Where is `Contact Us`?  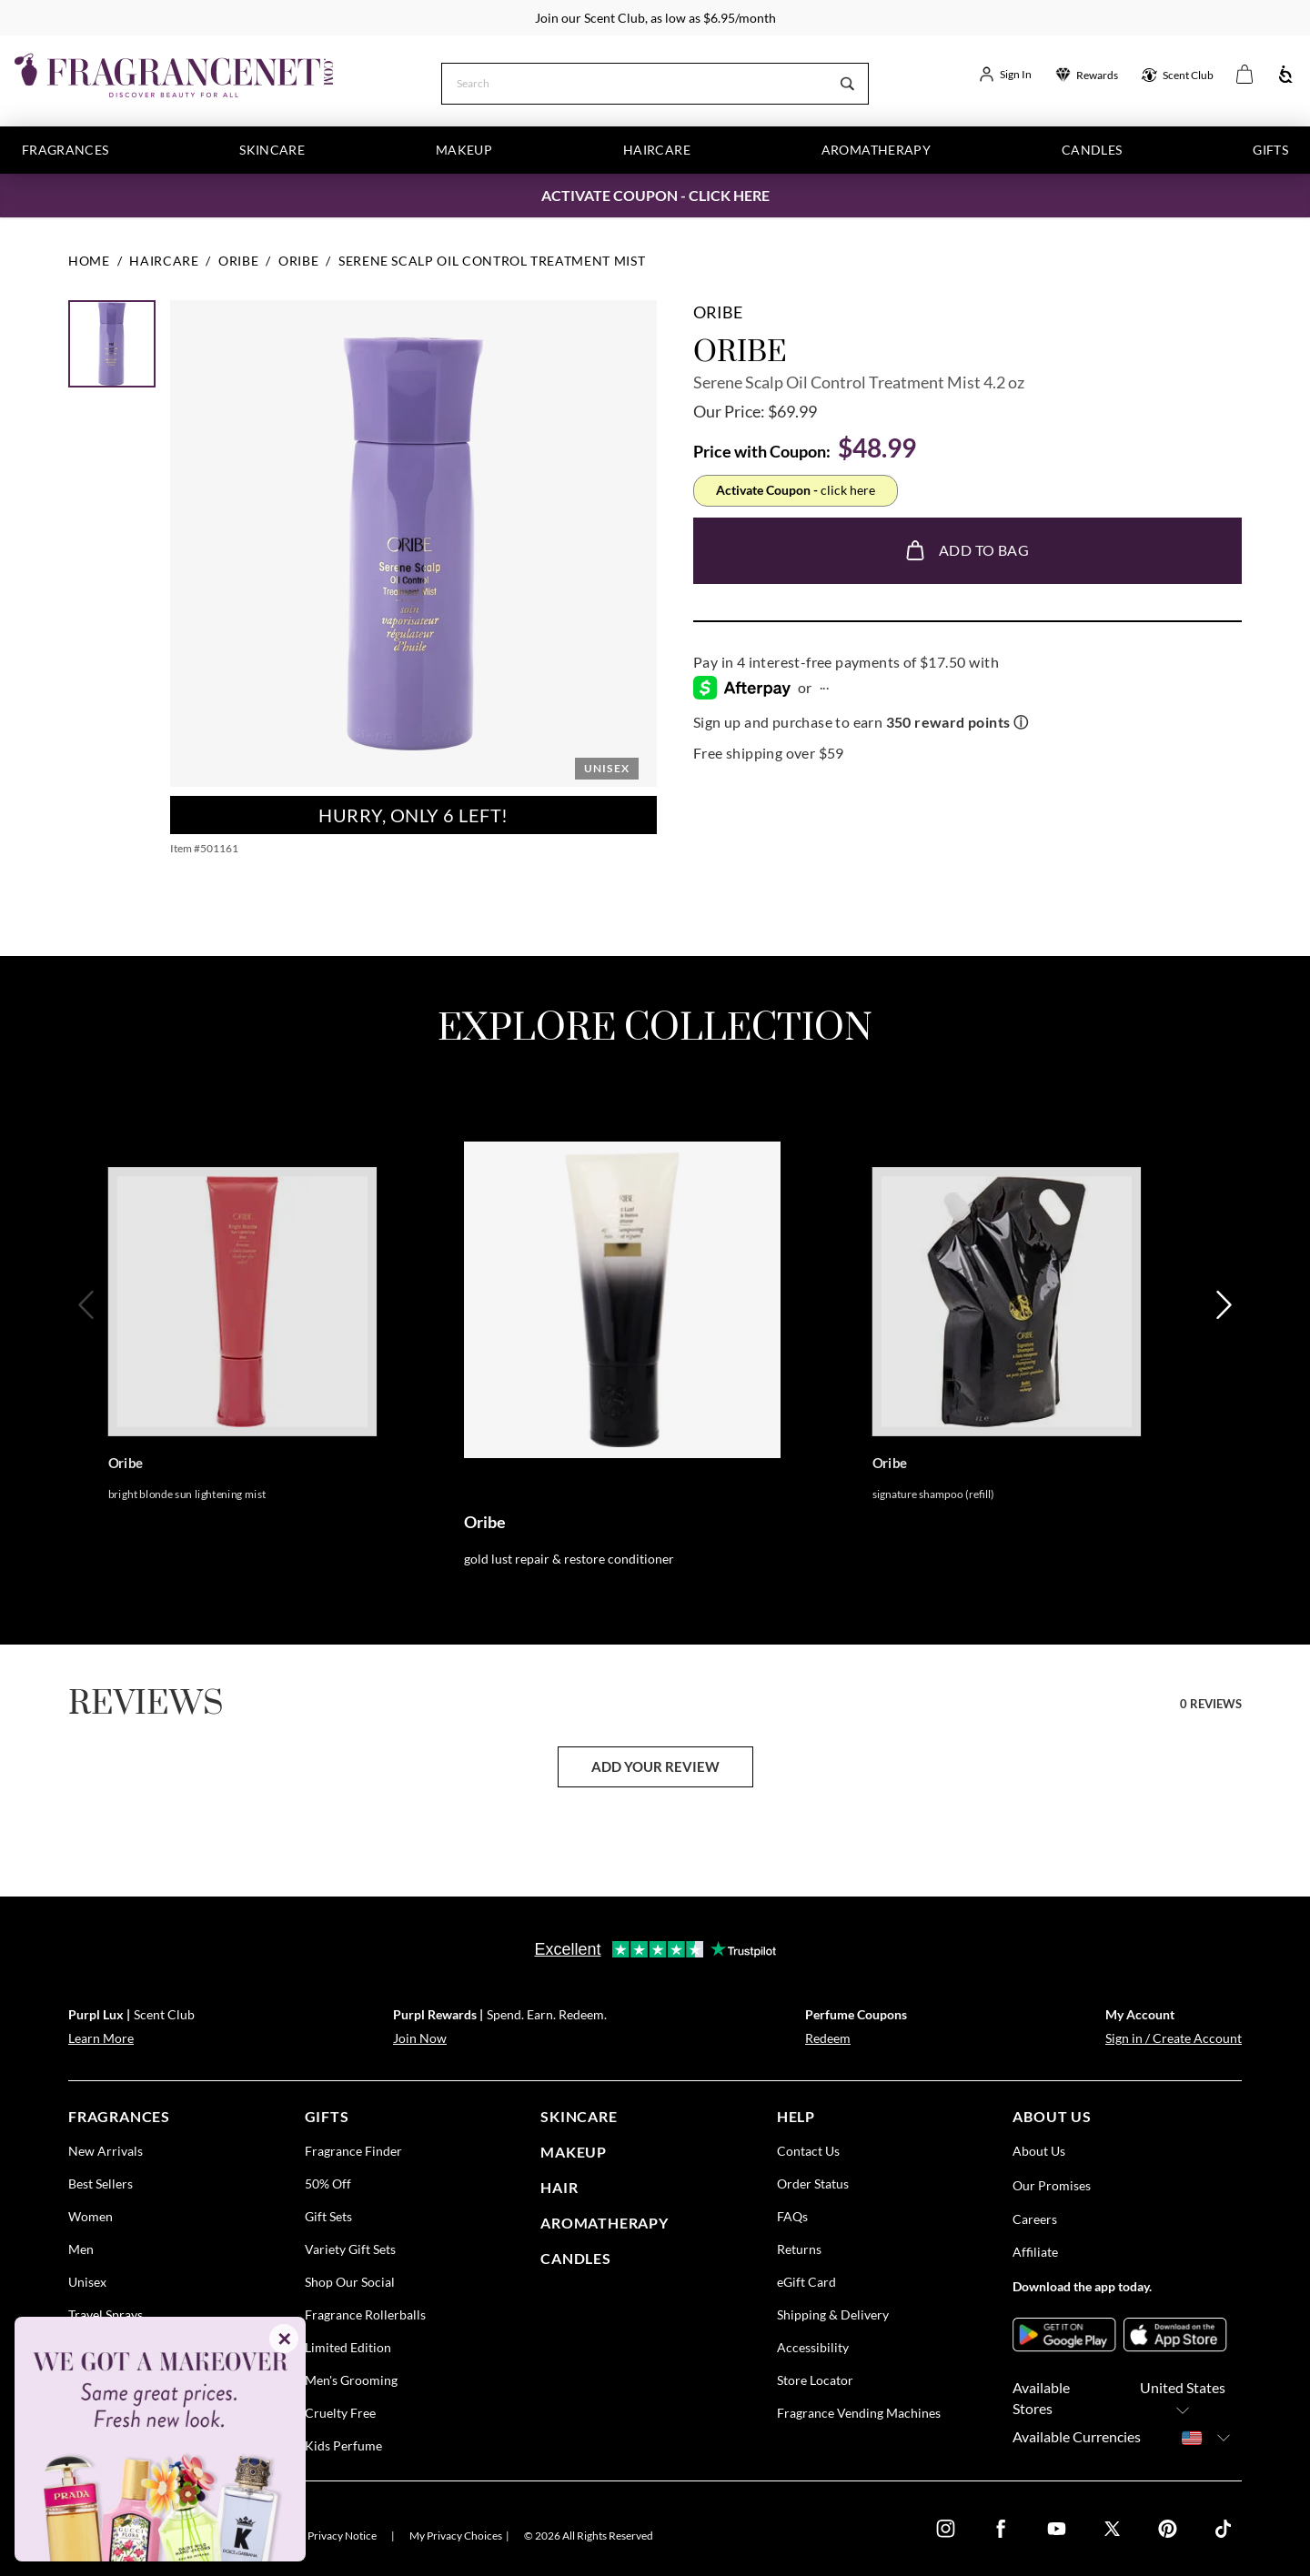 Contact Us is located at coordinates (808, 2150).